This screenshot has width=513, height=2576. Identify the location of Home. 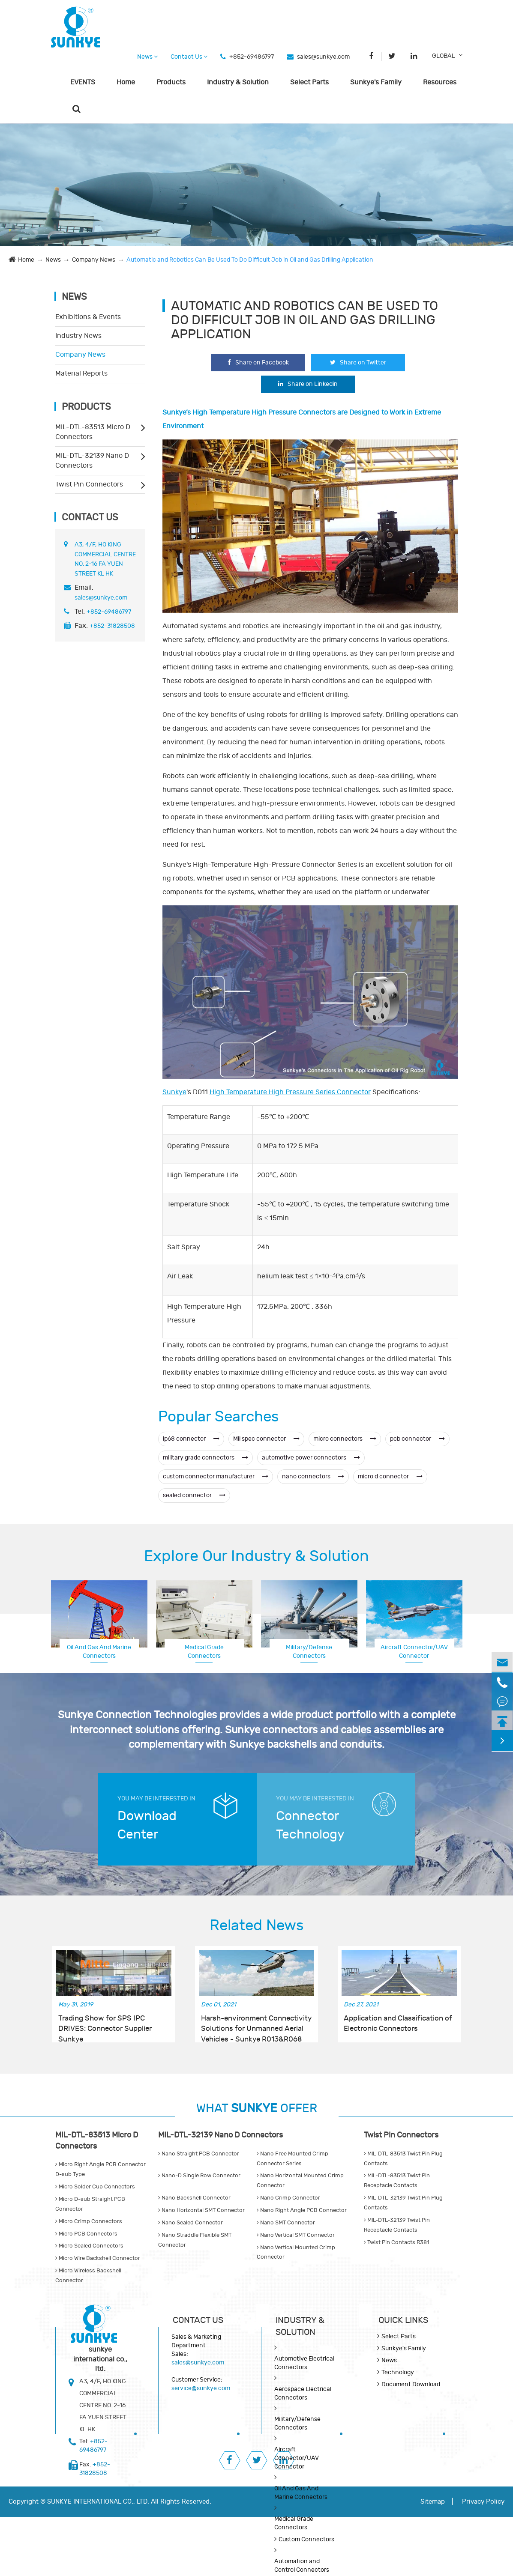
(126, 82).